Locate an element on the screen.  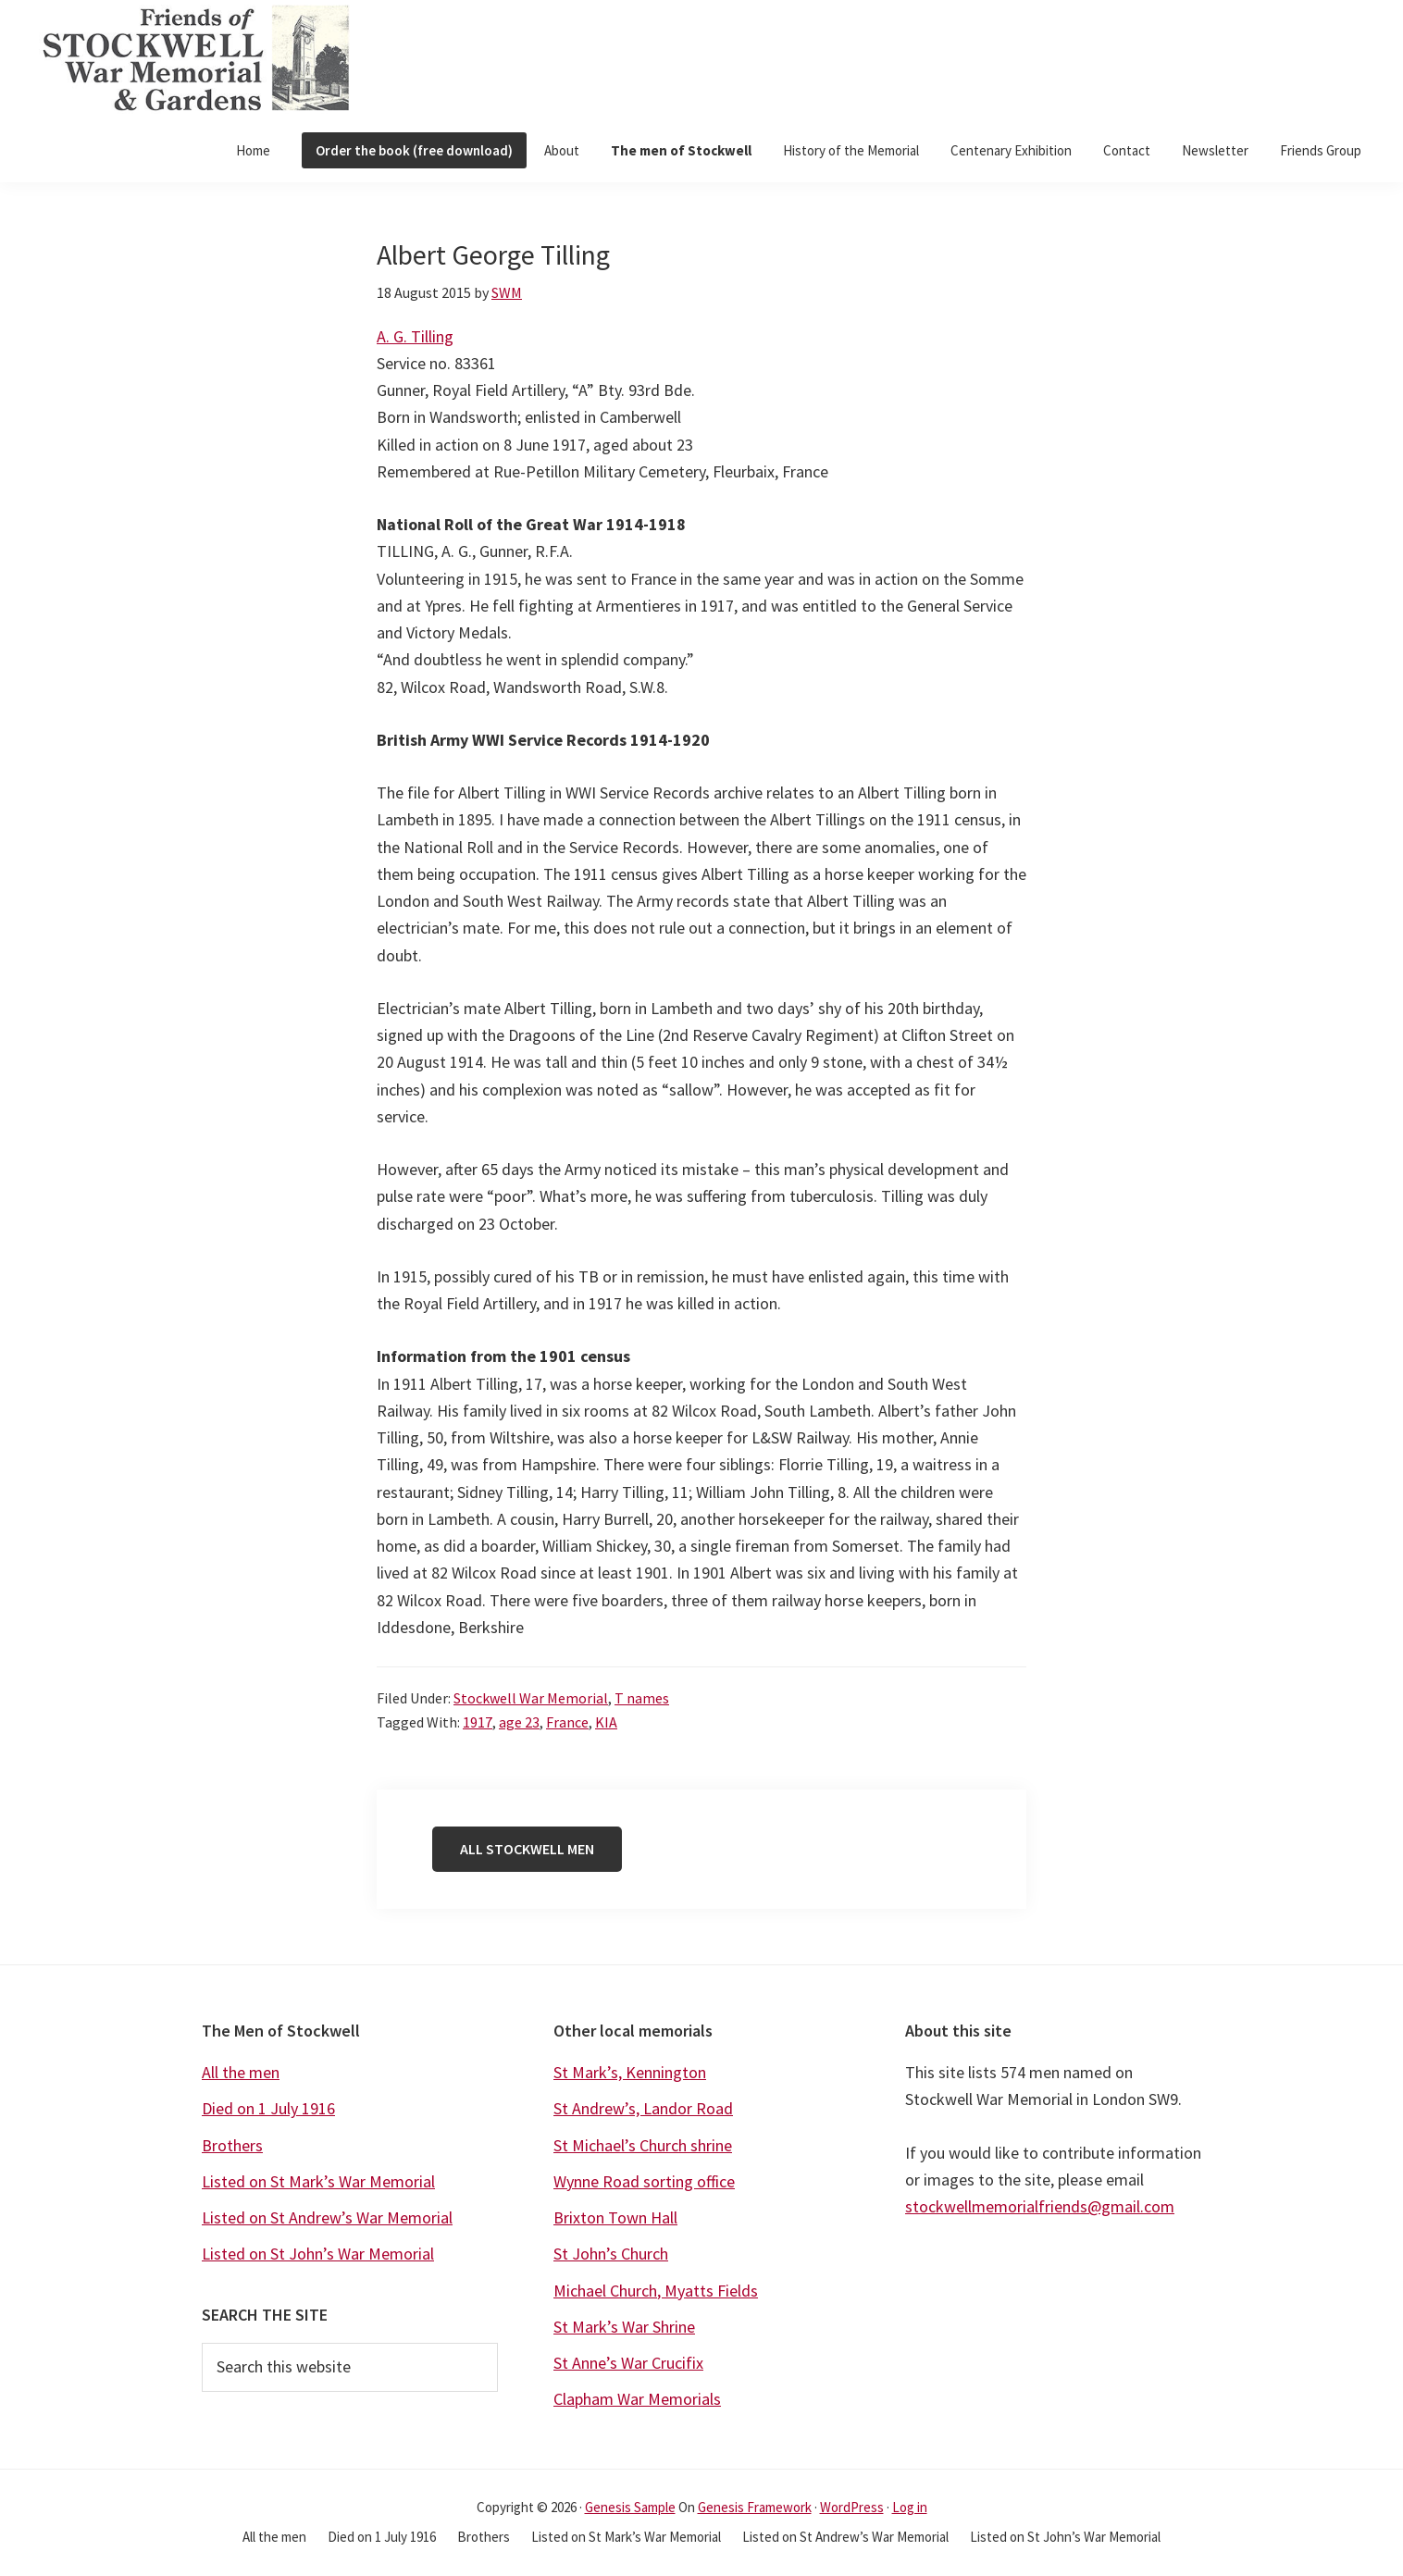
Listed on St John’s War Memorial is located at coordinates (318, 2253).